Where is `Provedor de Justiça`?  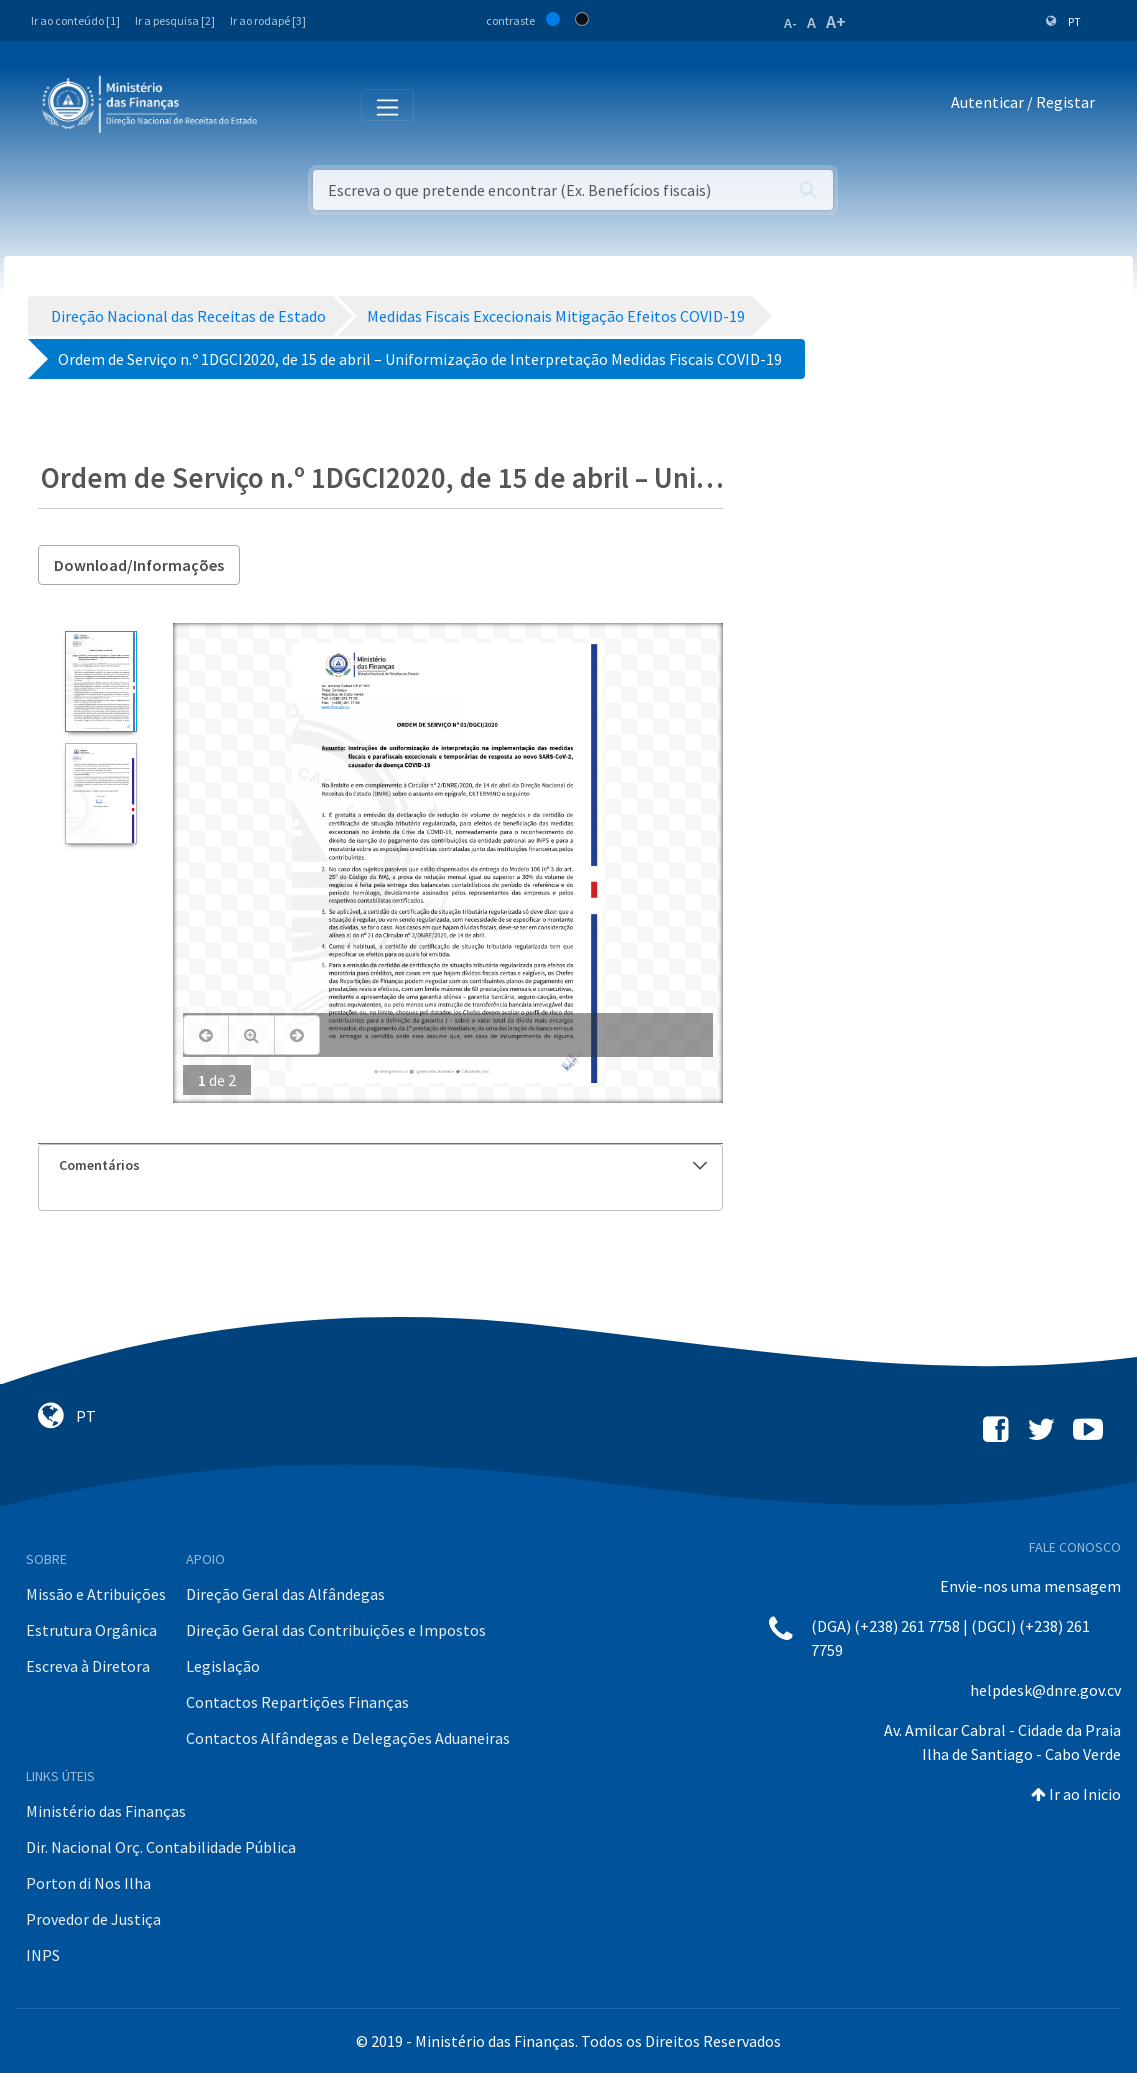 Provedor de Justiça is located at coordinates (93, 1919).